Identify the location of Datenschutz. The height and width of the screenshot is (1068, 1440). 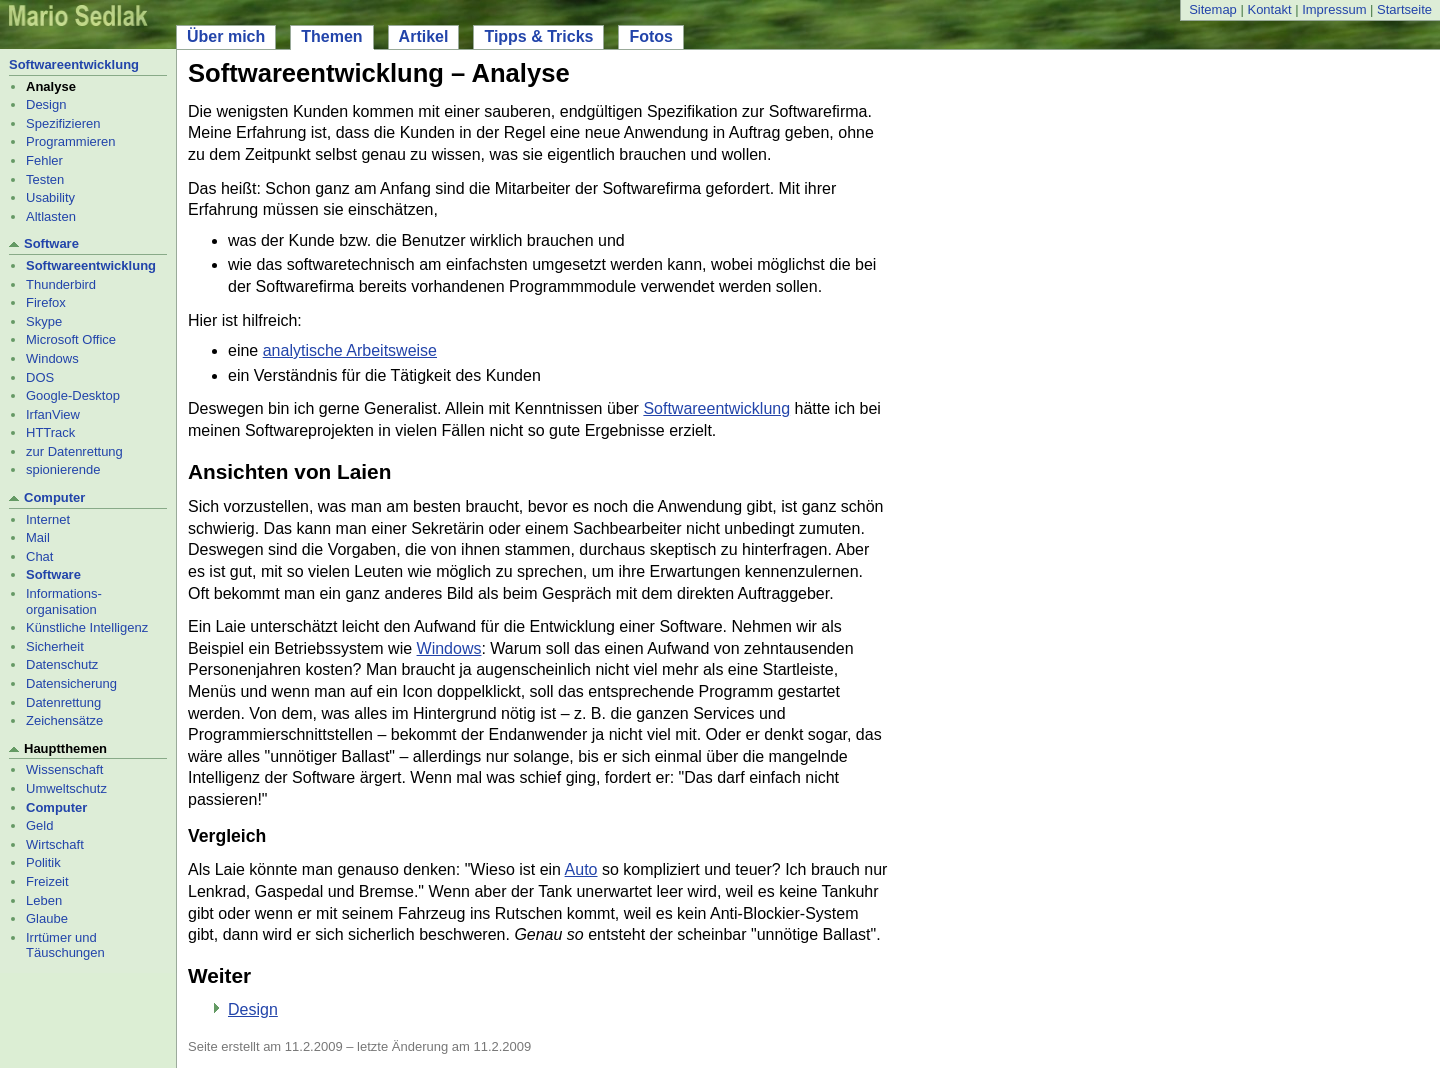
(62, 664).